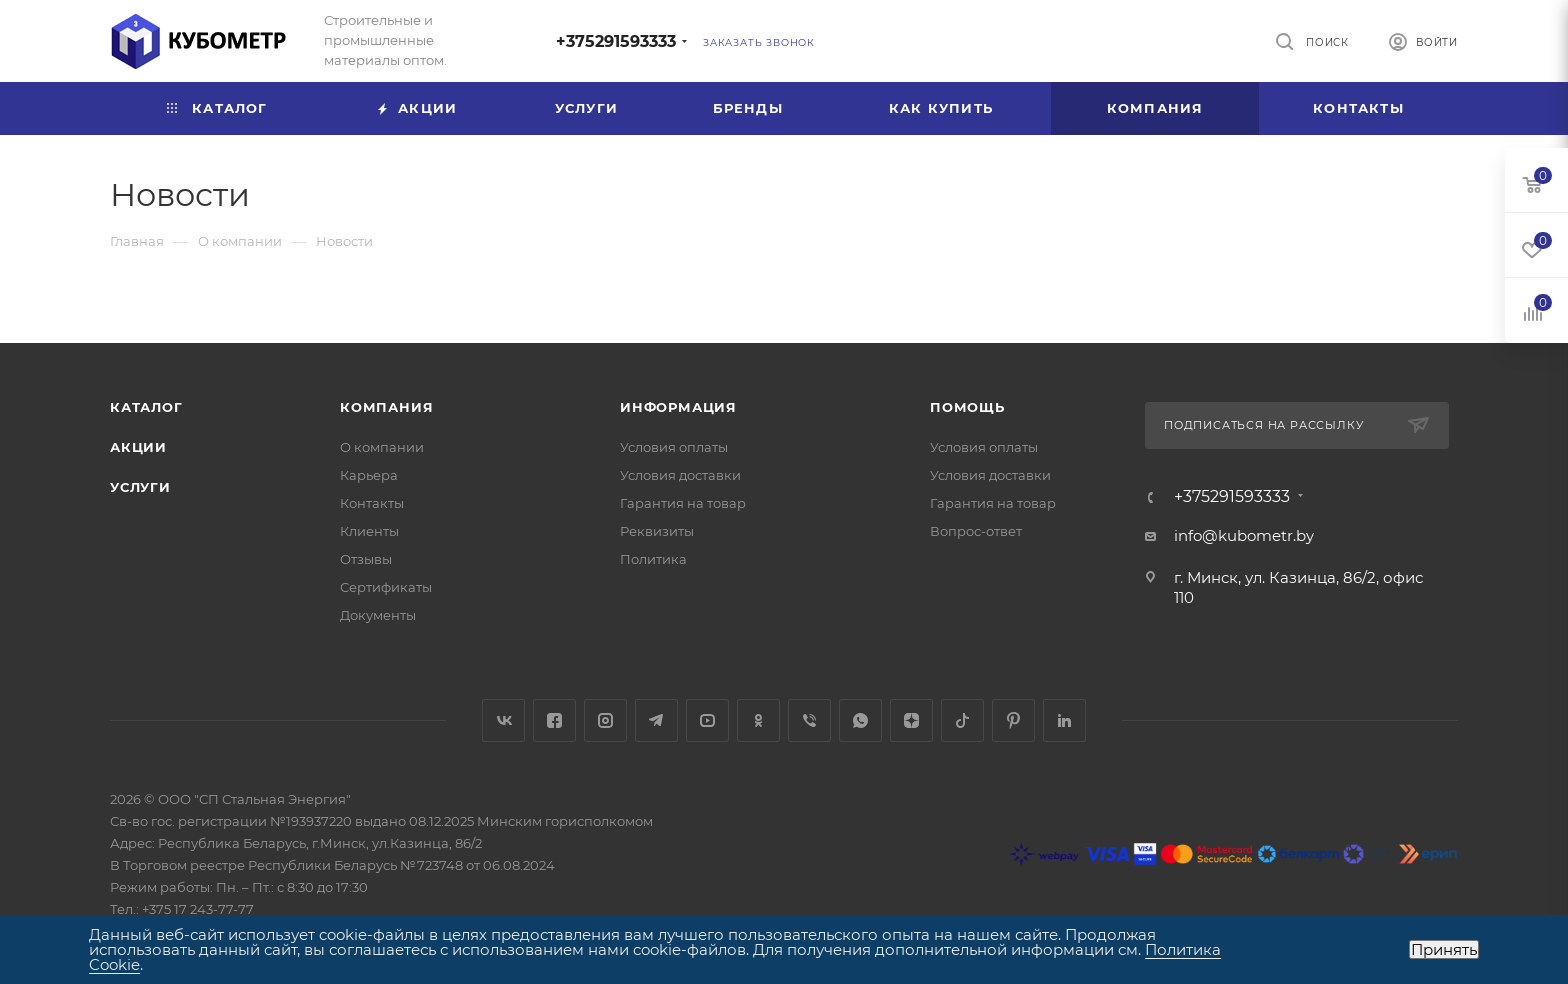  I want to click on Facebook, so click(554, 720).